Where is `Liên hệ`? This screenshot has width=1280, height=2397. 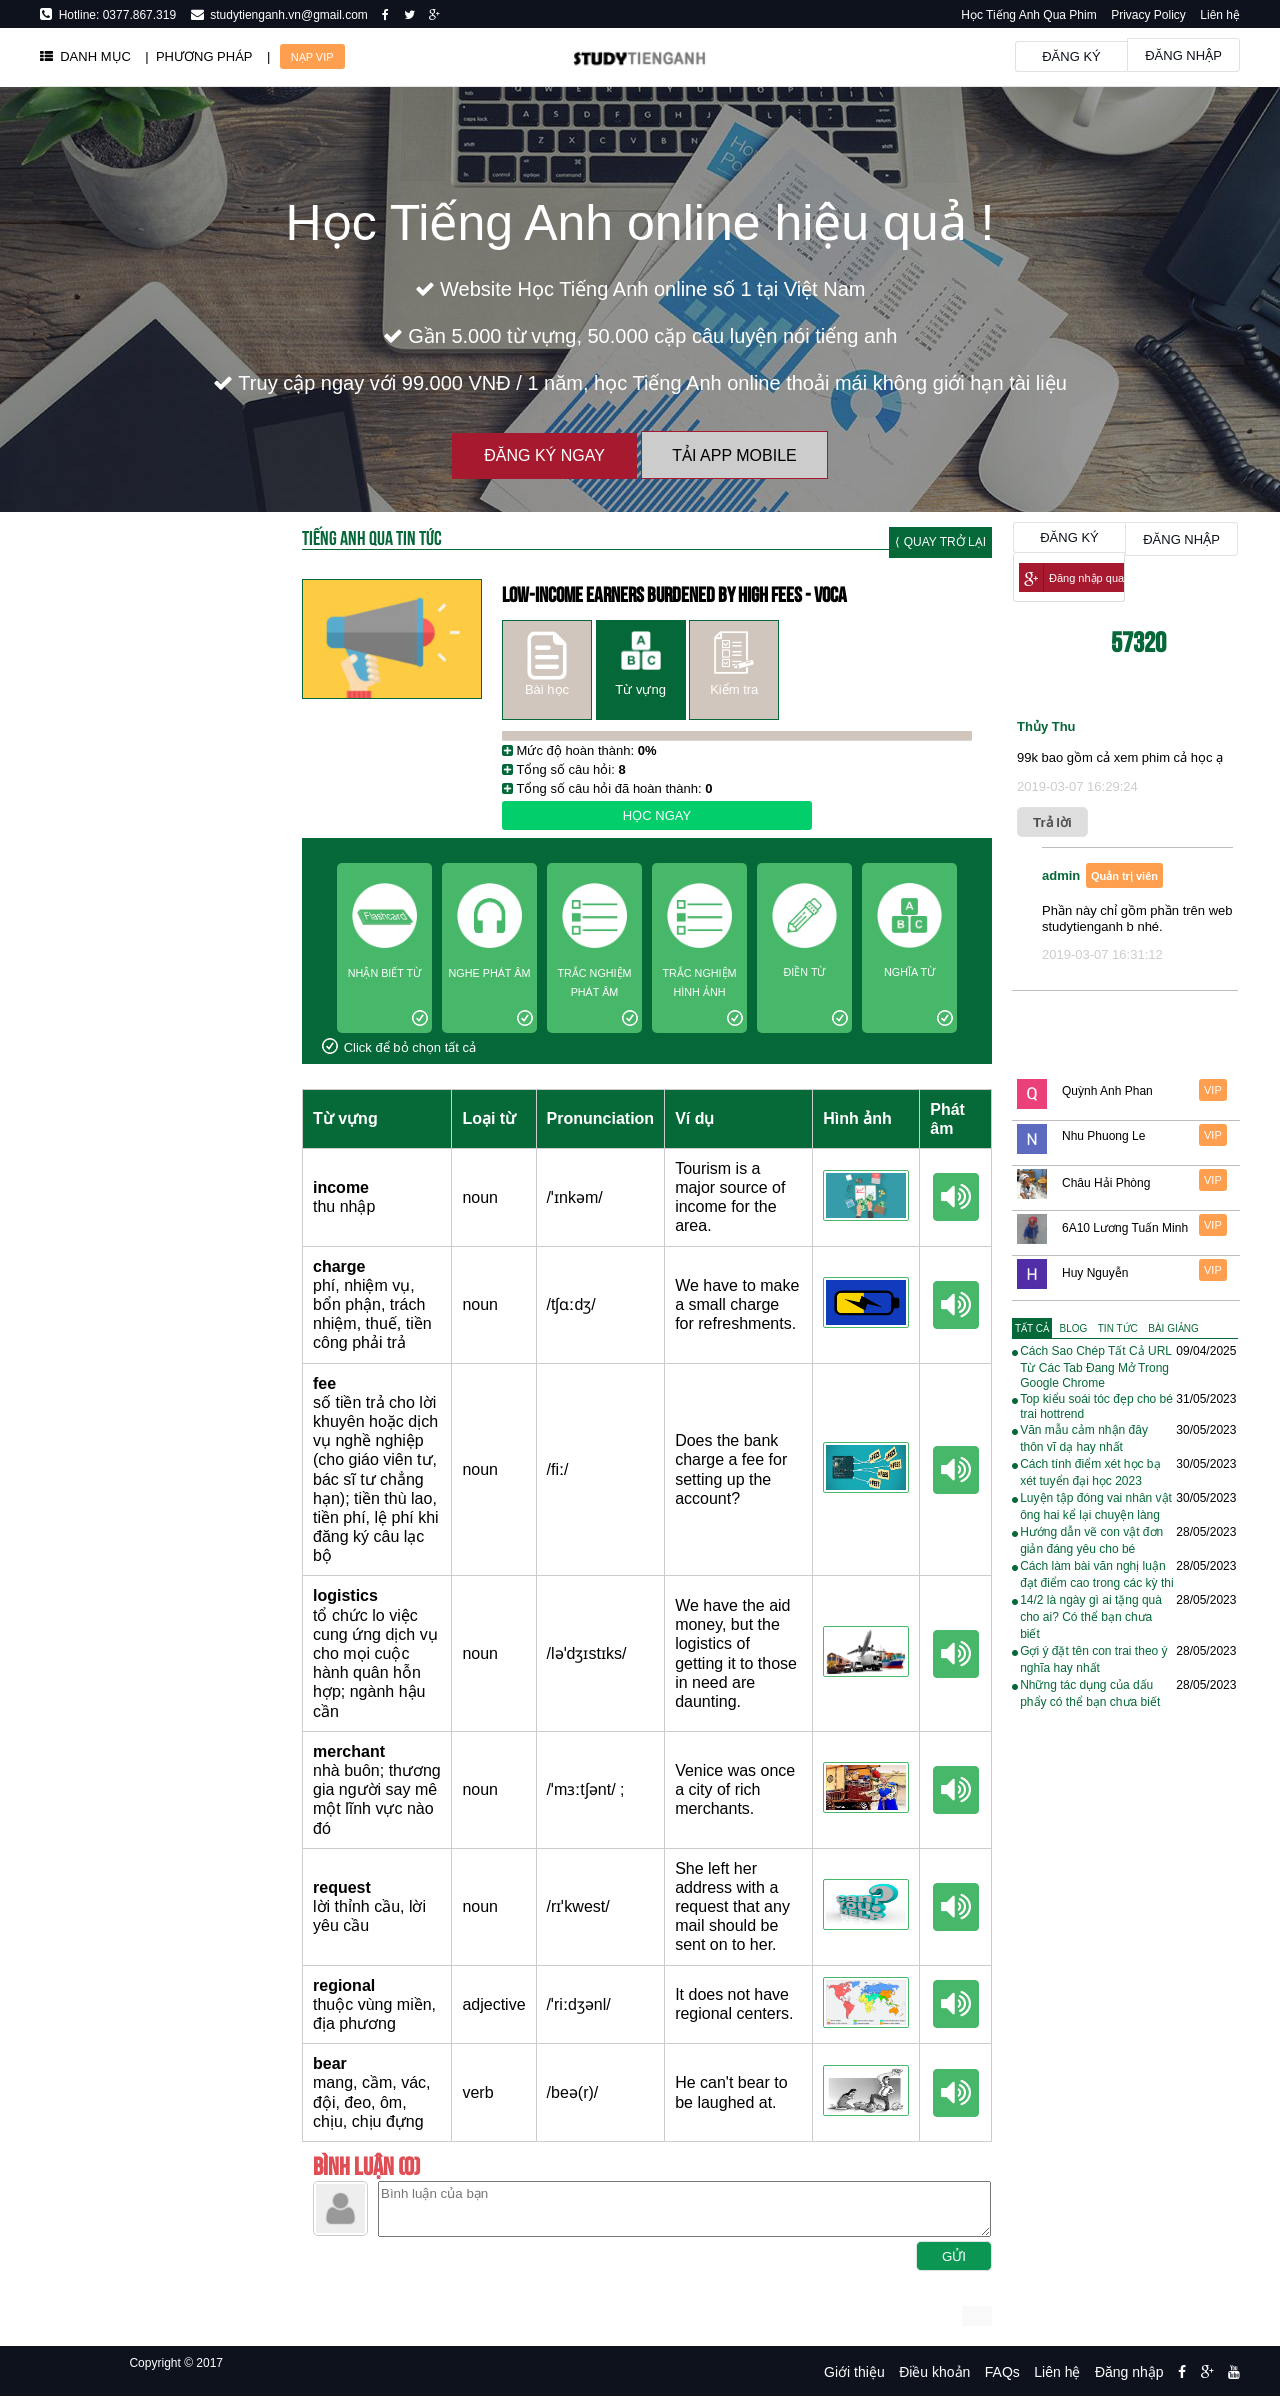
Liên hệ is located at coordinates (1220, 15).